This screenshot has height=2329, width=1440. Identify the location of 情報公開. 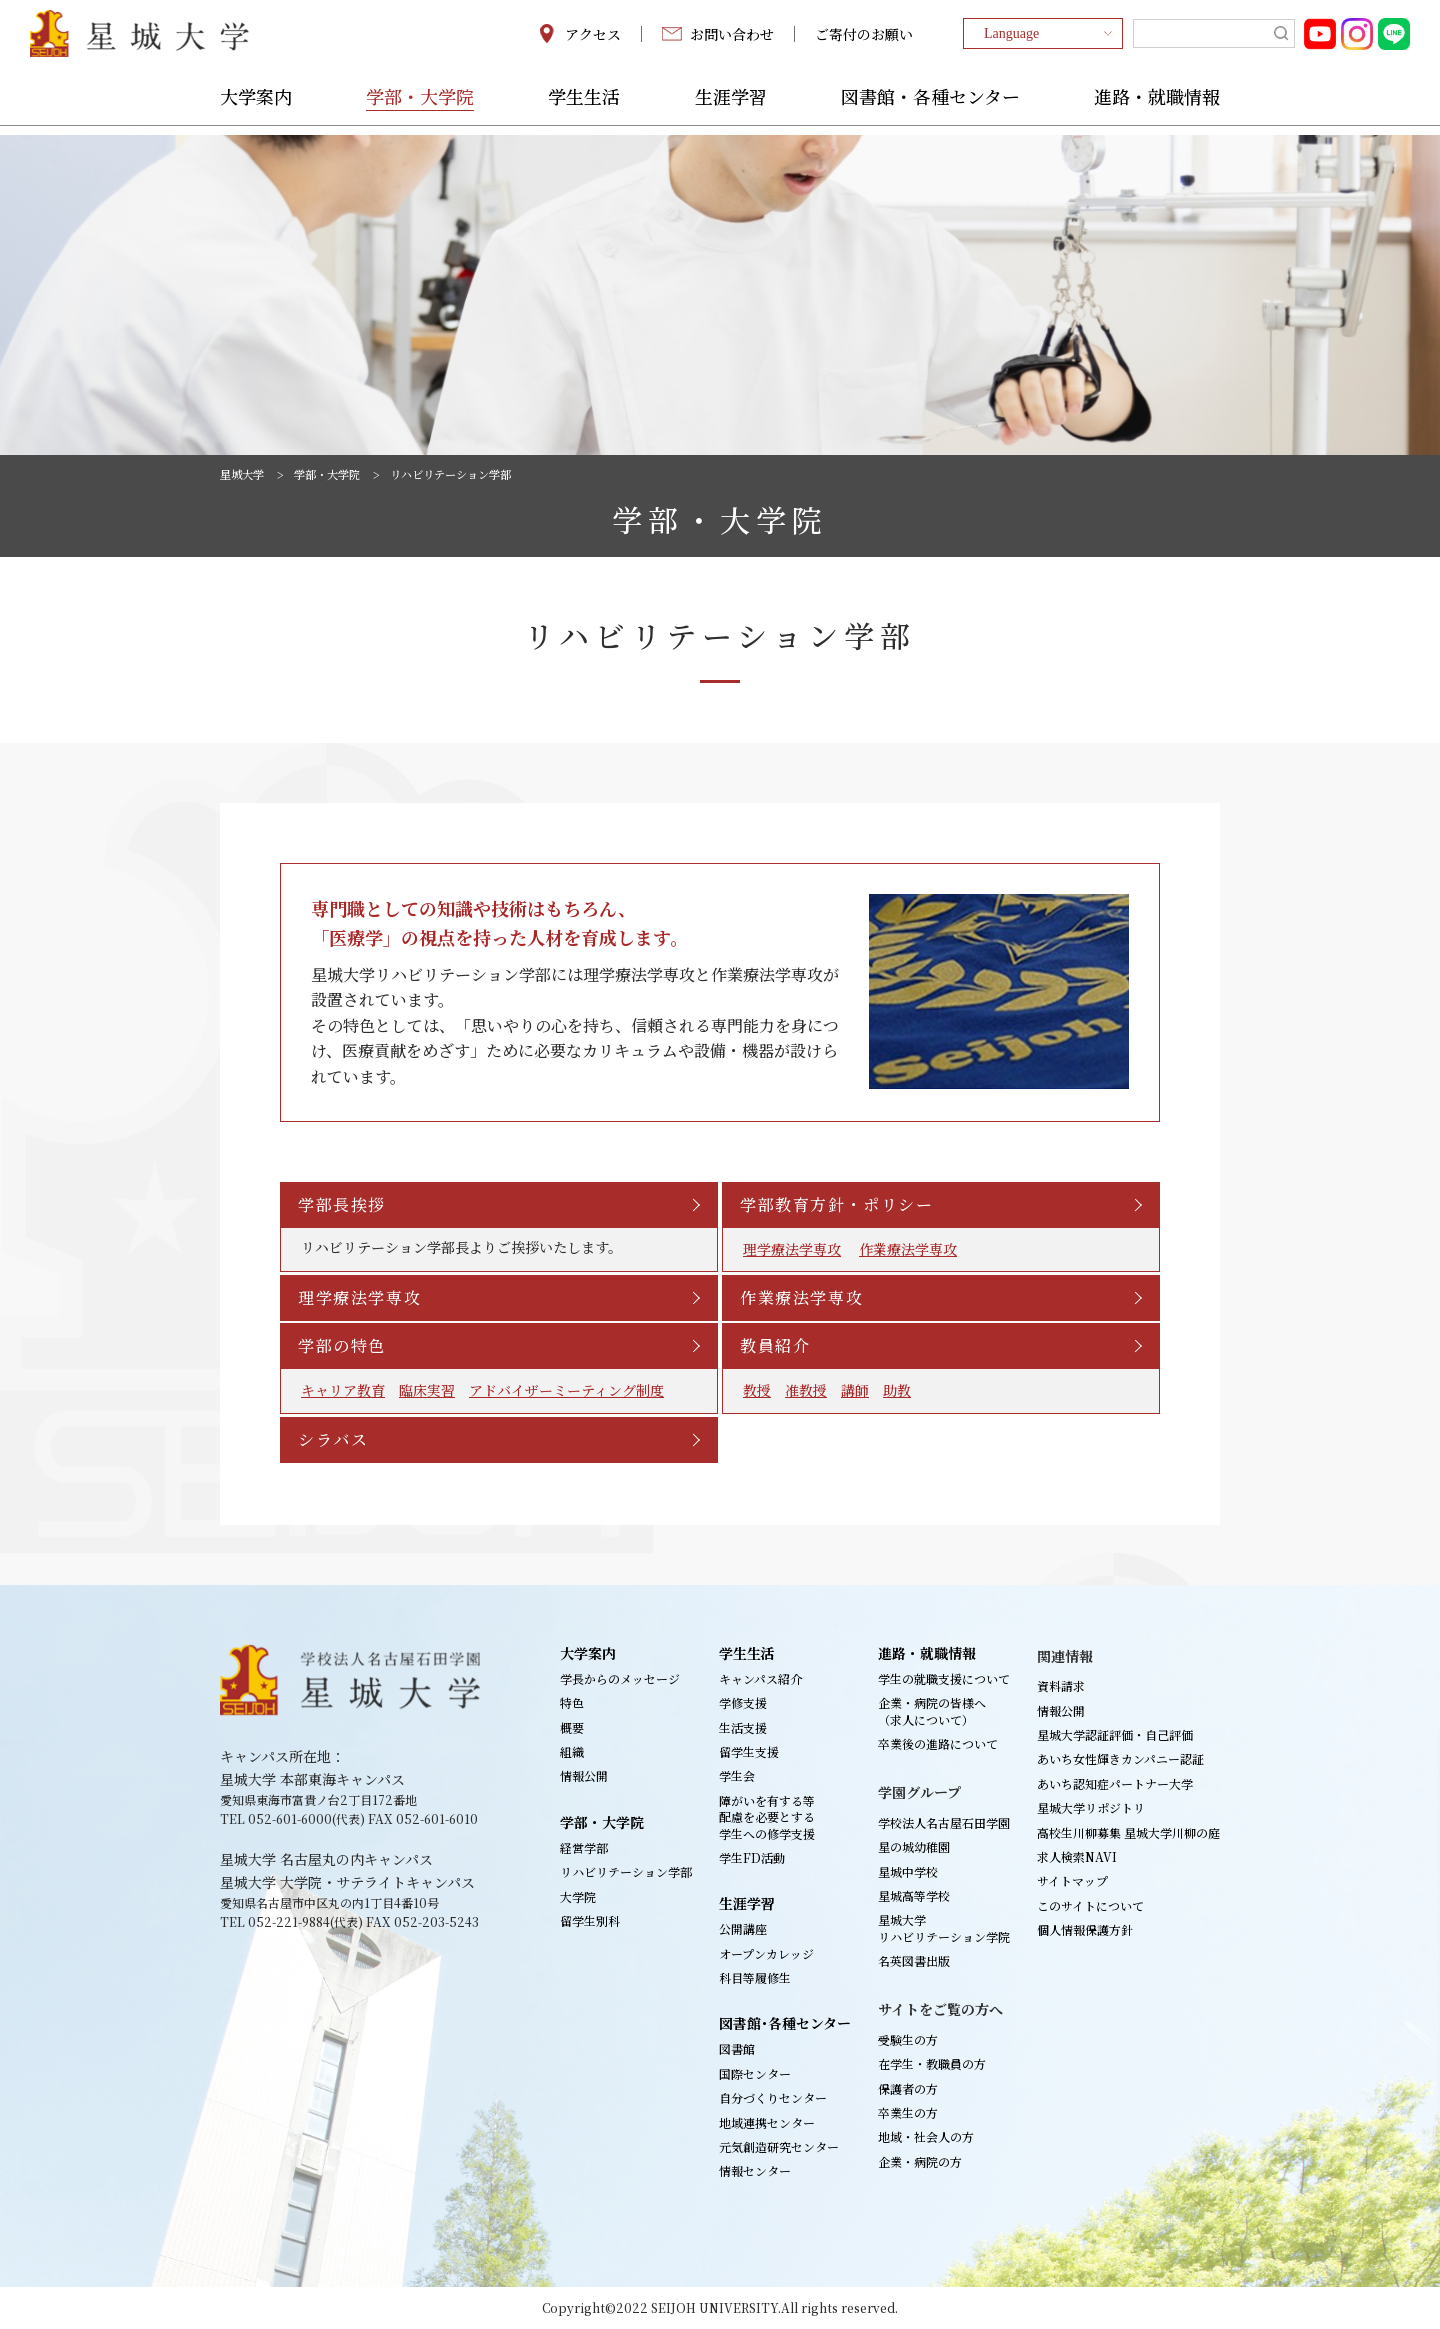
(584, 1775).